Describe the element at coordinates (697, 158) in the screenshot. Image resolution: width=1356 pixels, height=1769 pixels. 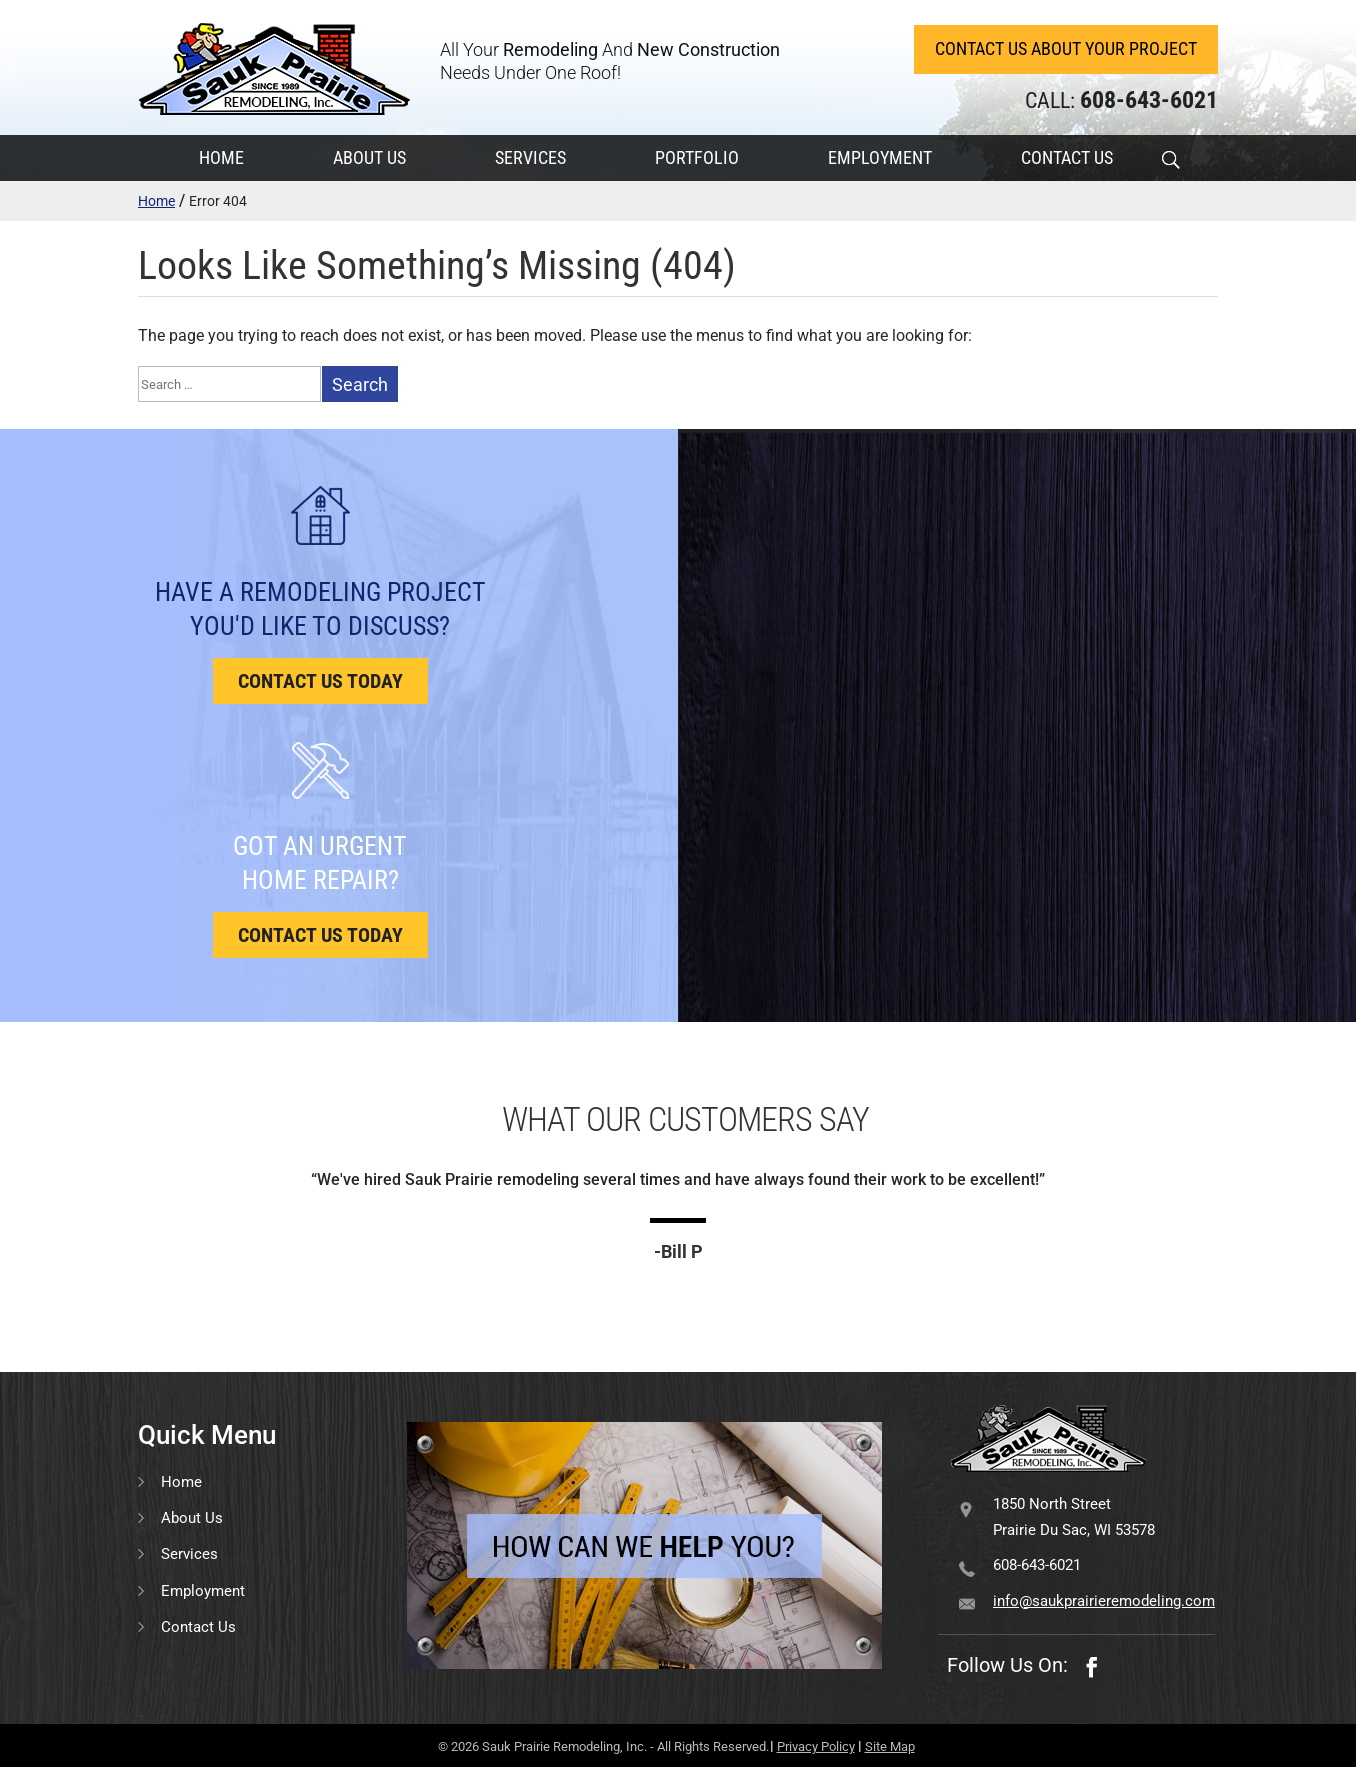
I see `PORTFOLIO` at that location.